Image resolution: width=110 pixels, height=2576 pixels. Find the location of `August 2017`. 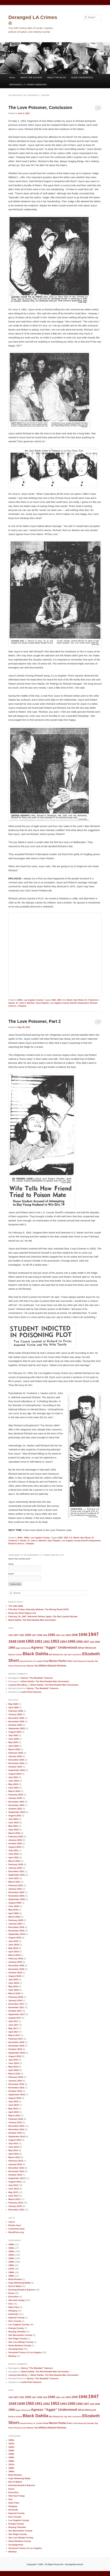

August 2017 is located at coordinates (14, 2018).